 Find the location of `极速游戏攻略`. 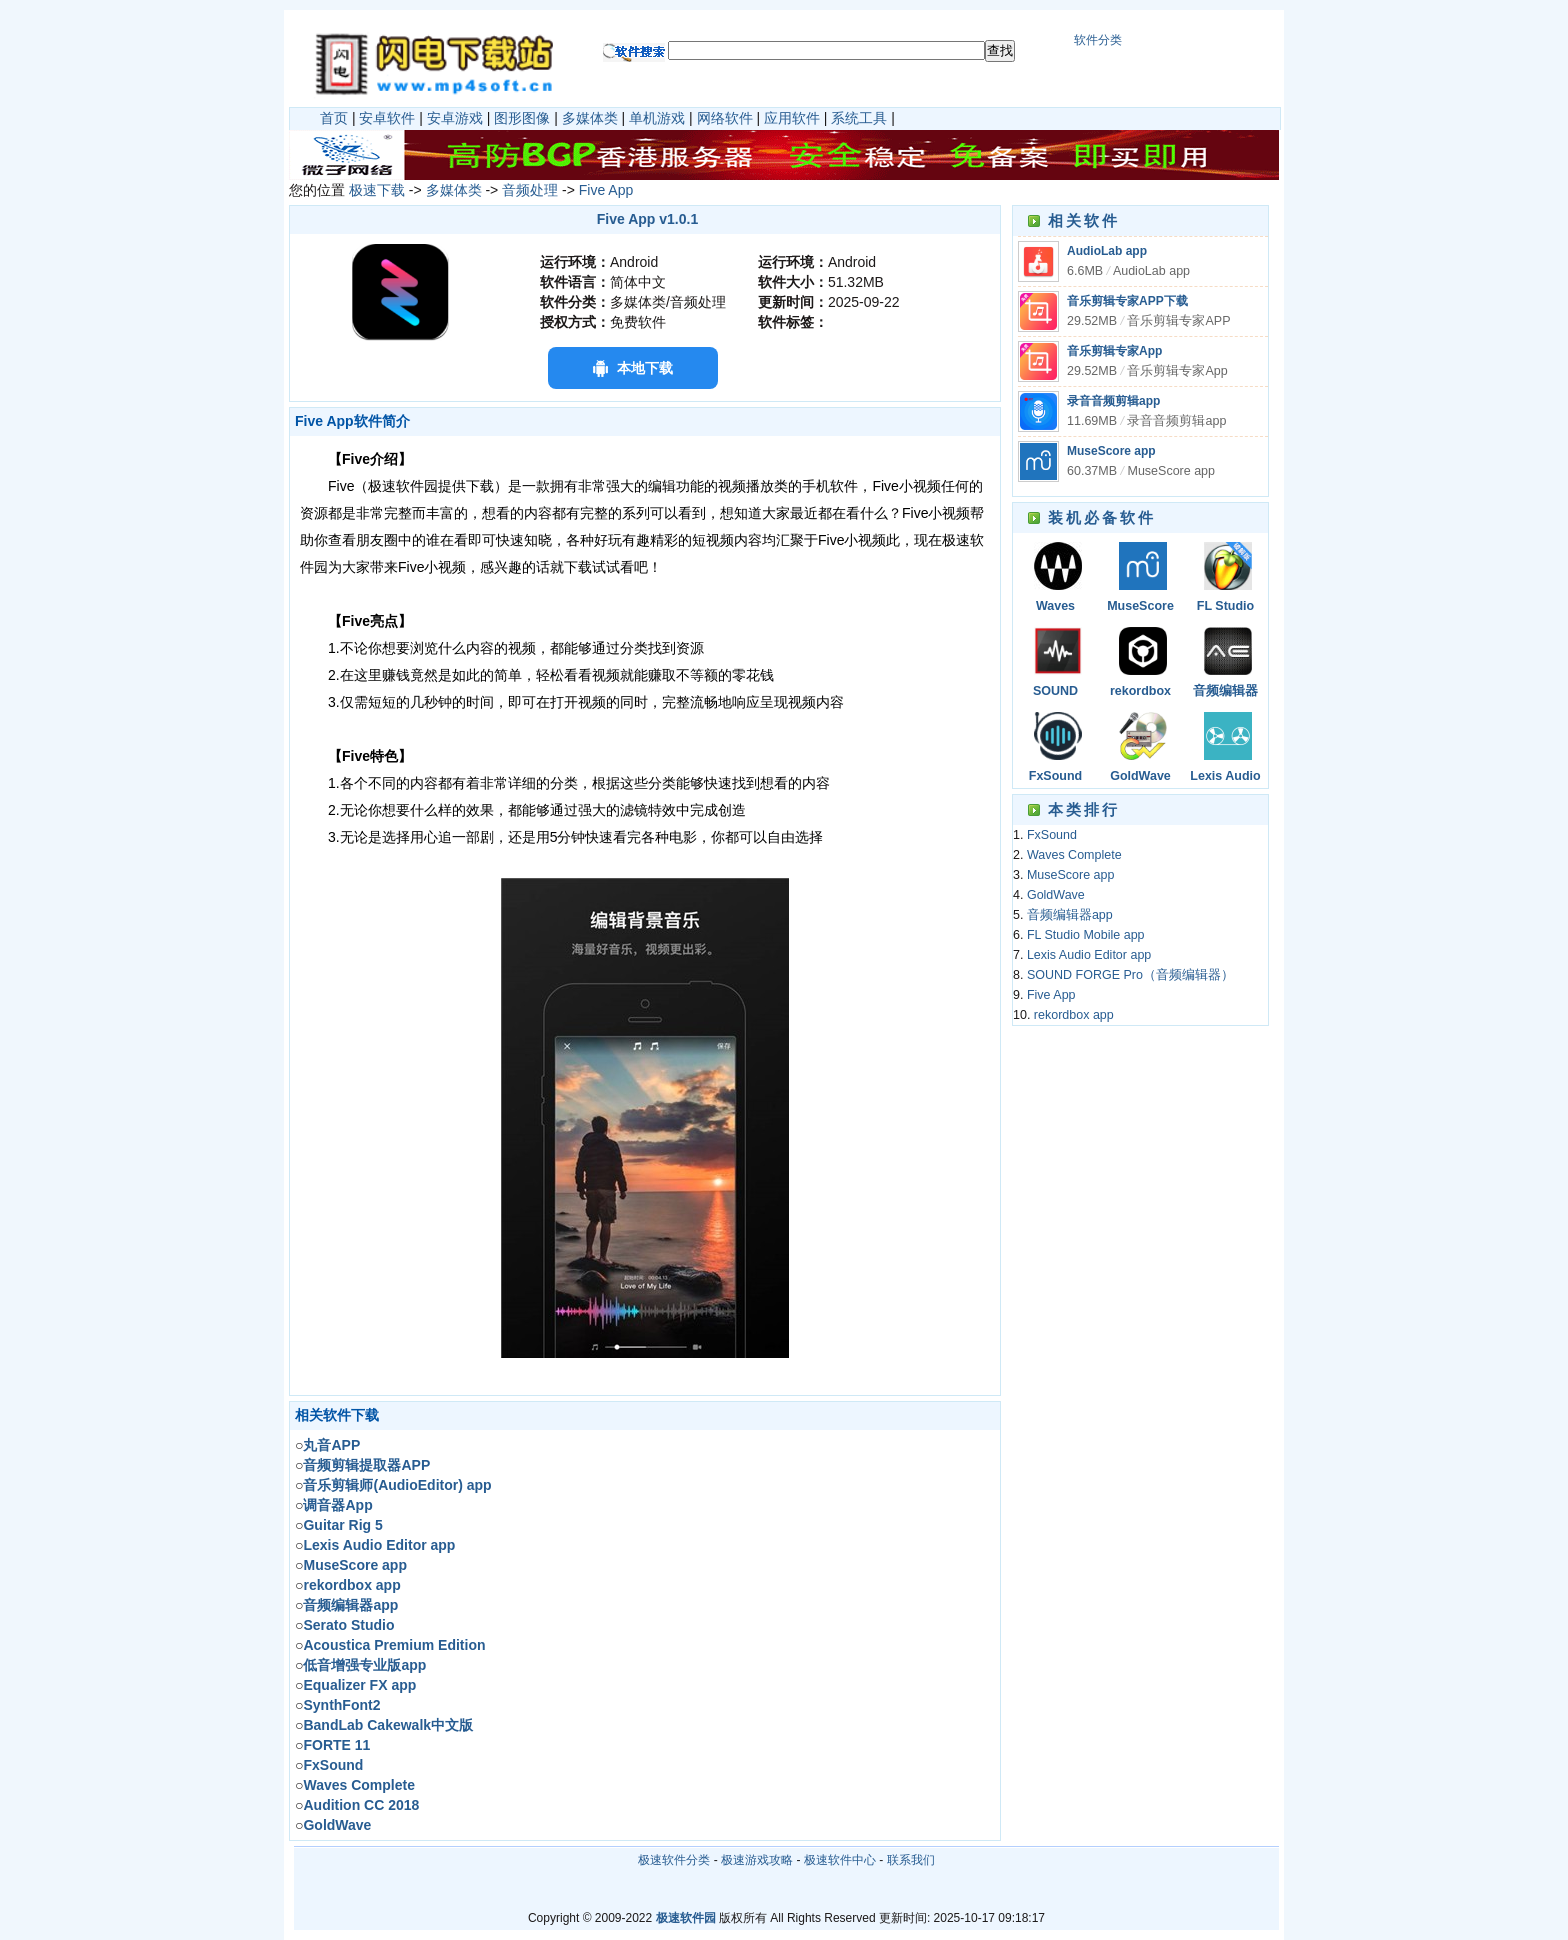

极速游戏攻略 is located at coordinates (757, 1860).